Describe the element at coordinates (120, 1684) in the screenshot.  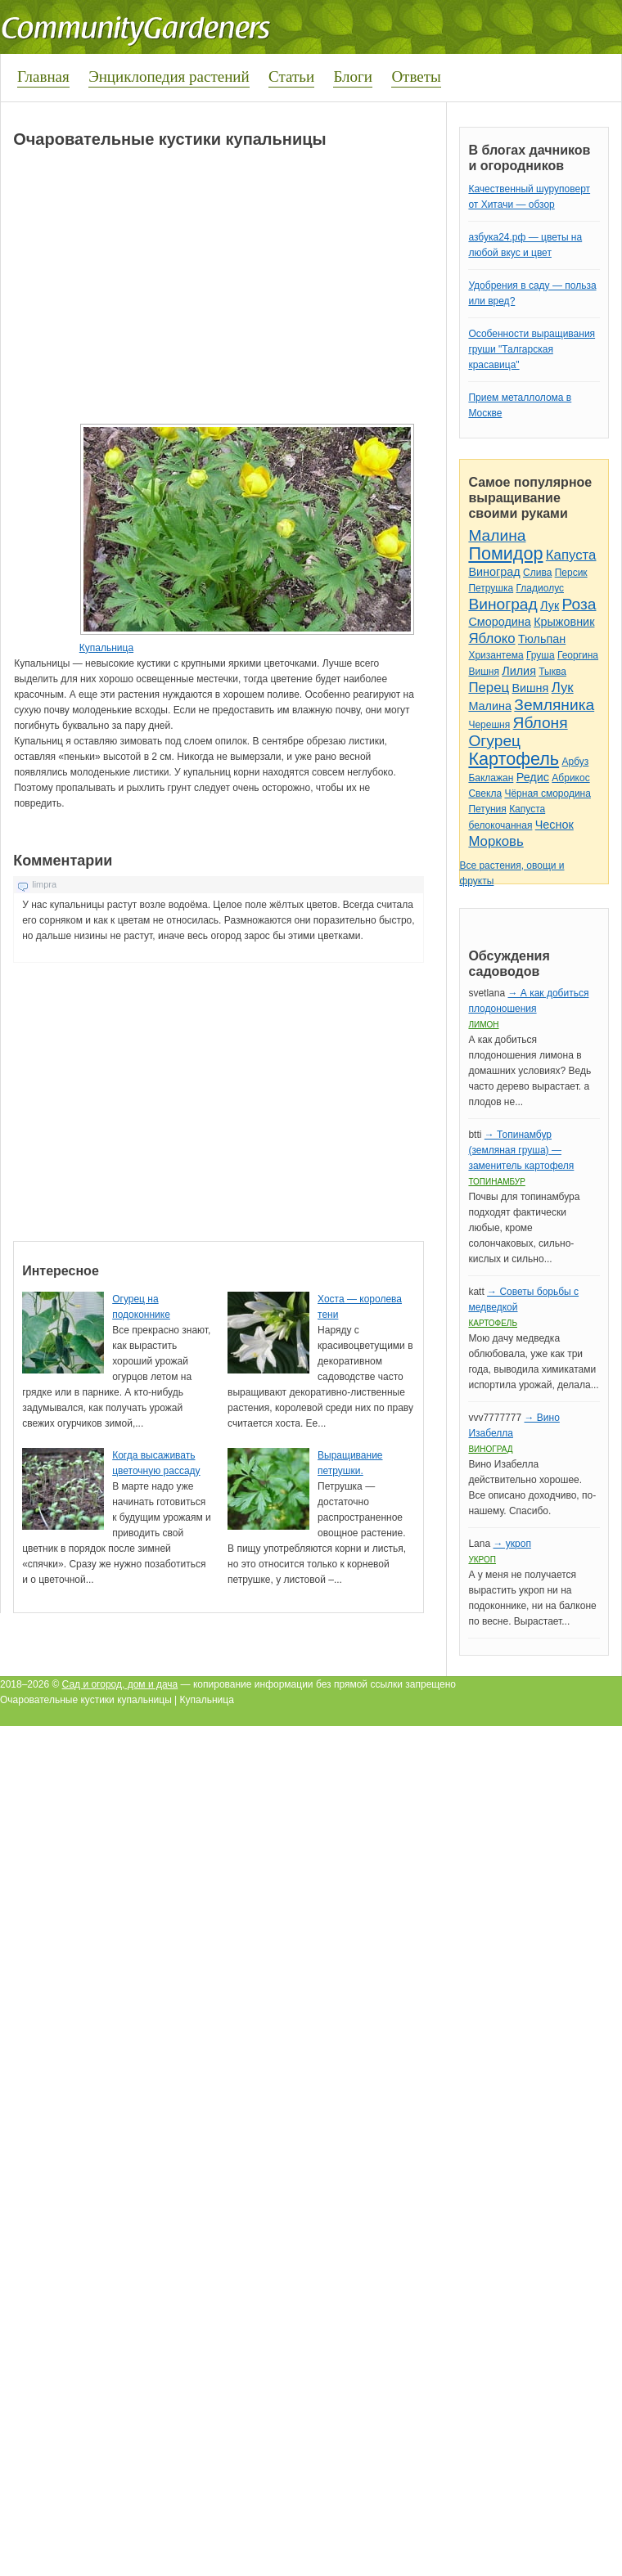
I see `Сад и огород, дом и дача` at that location.